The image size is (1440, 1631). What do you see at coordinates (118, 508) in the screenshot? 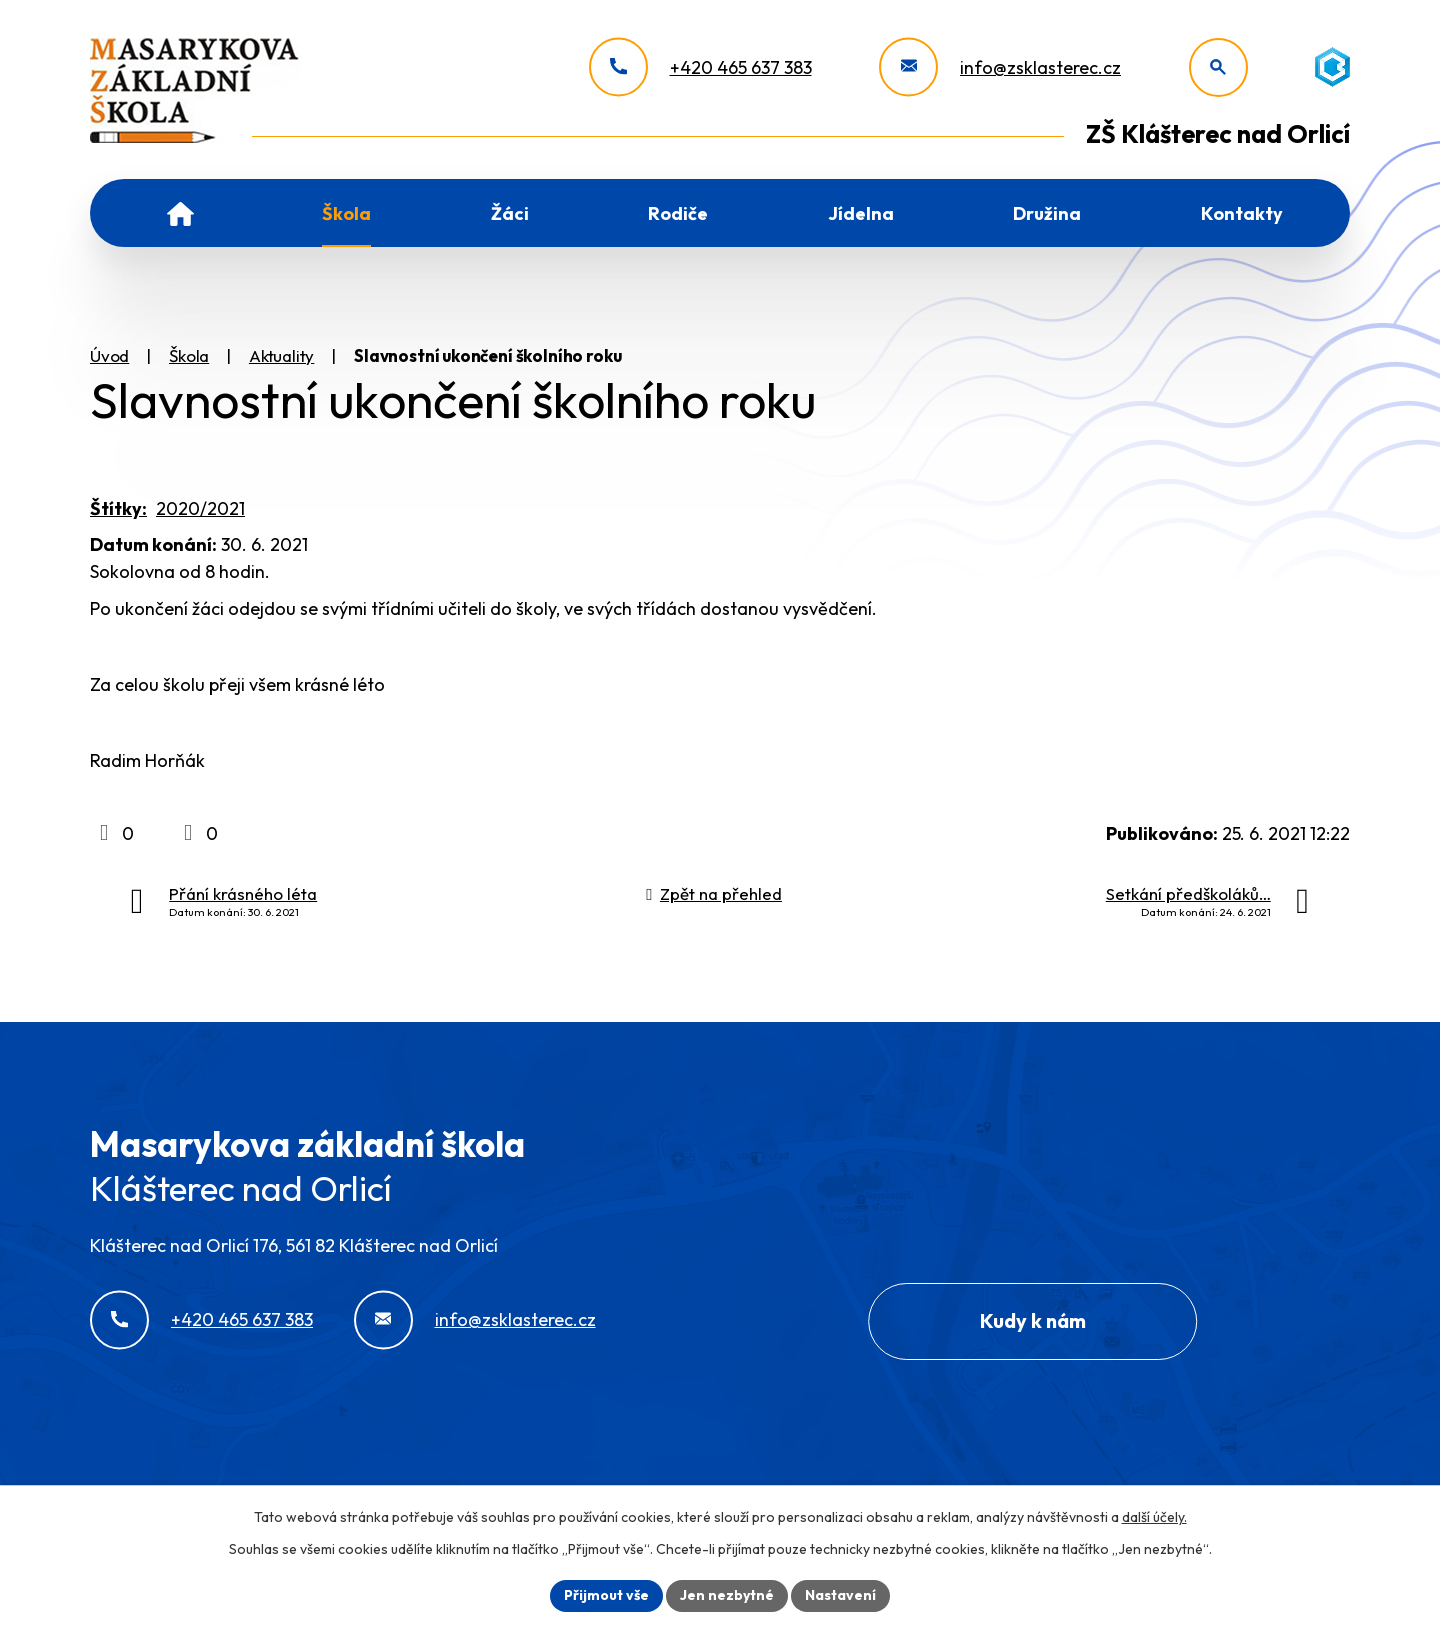
I see `Štítky:` at bounding box center [118, 508].